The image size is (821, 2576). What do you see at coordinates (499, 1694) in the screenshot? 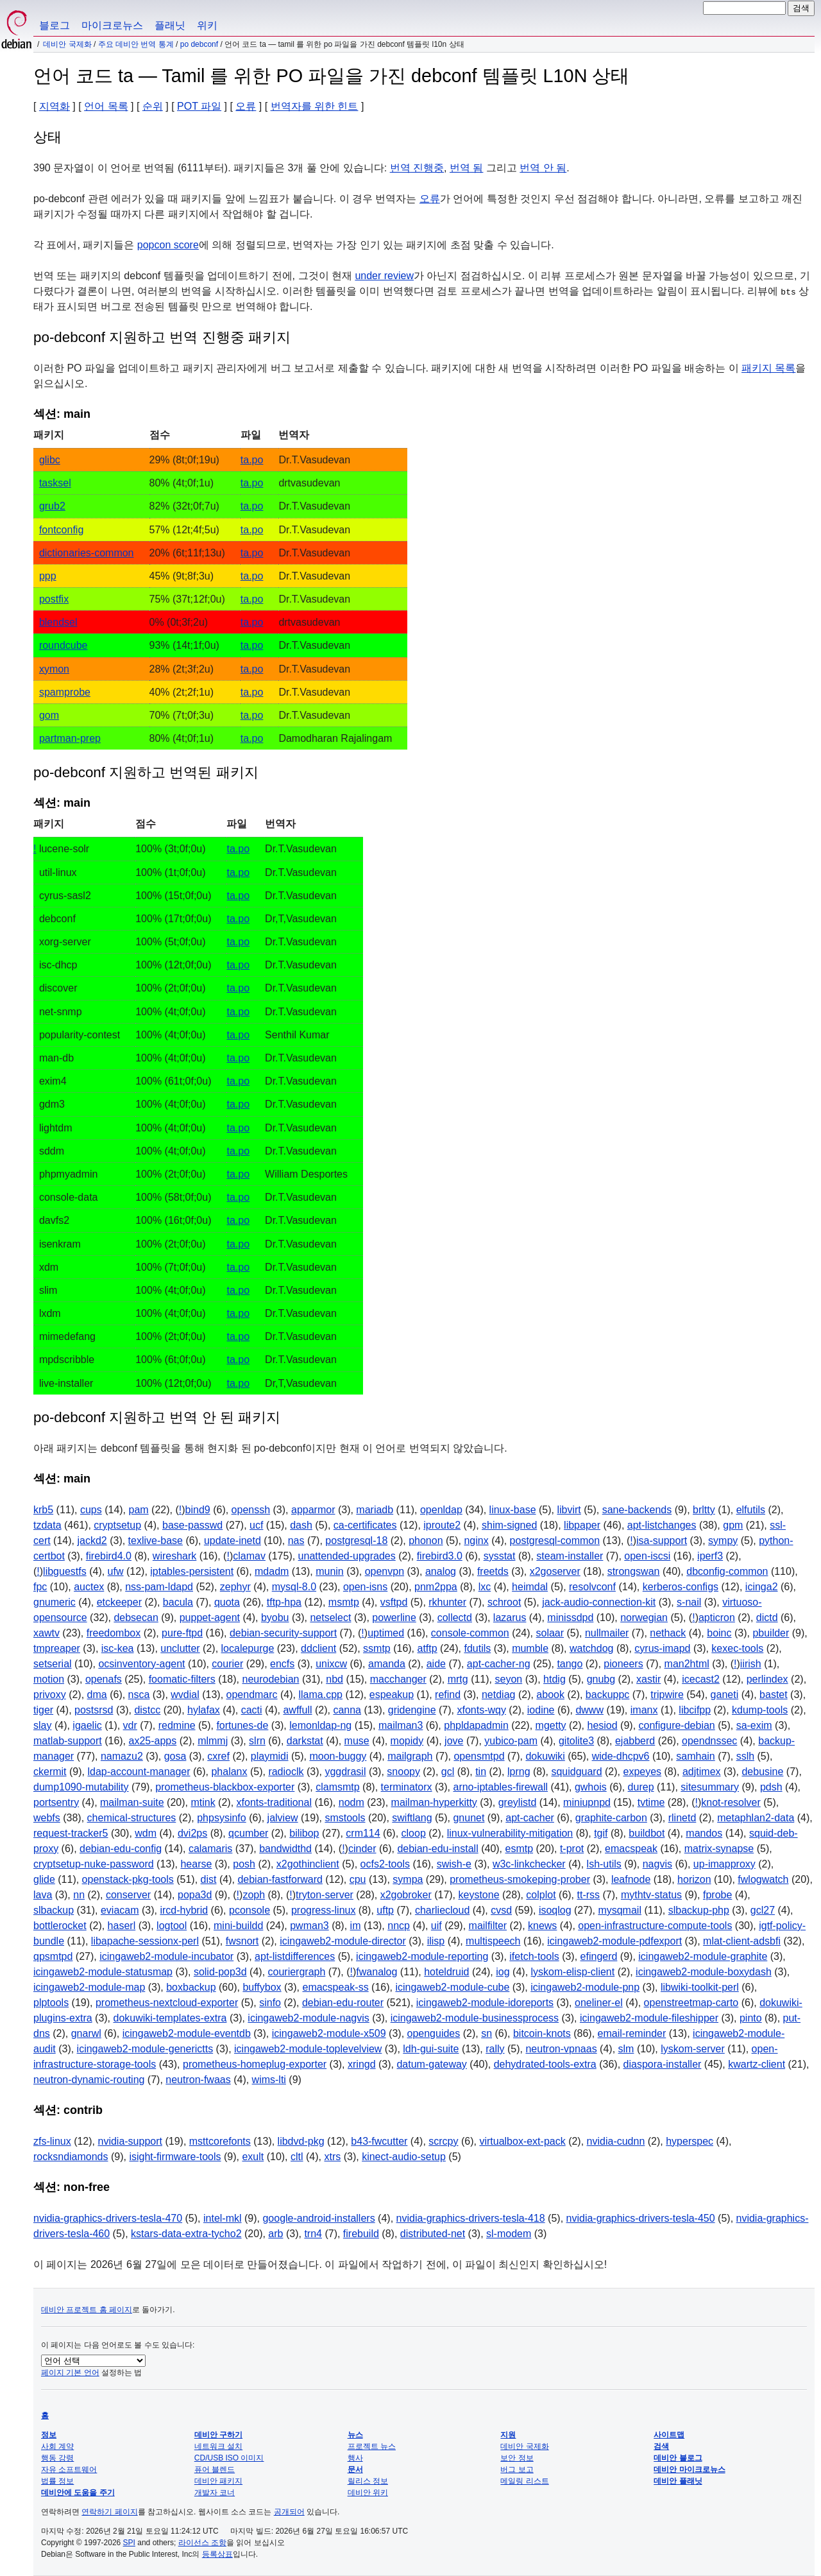
I see `netdiag` at bounding box center [499, 1694].